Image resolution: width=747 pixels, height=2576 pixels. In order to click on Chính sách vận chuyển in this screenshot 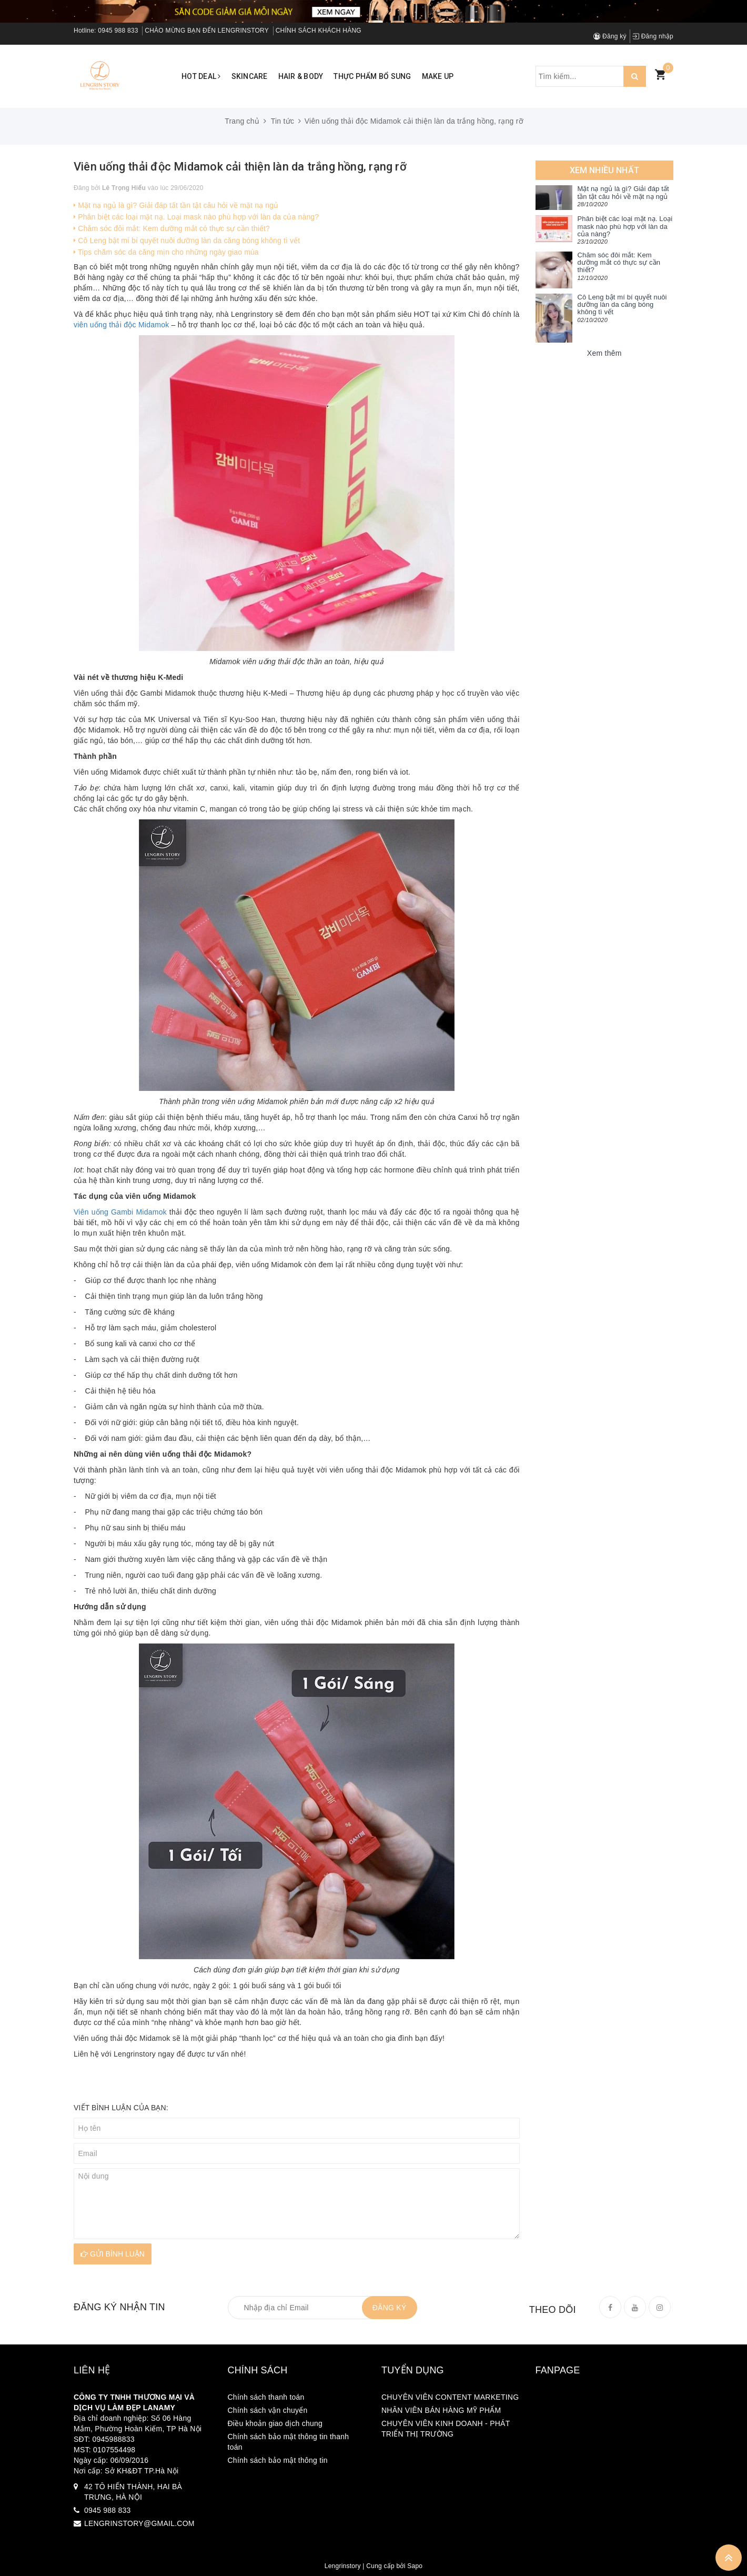, I will do `click(268, 2410)`.